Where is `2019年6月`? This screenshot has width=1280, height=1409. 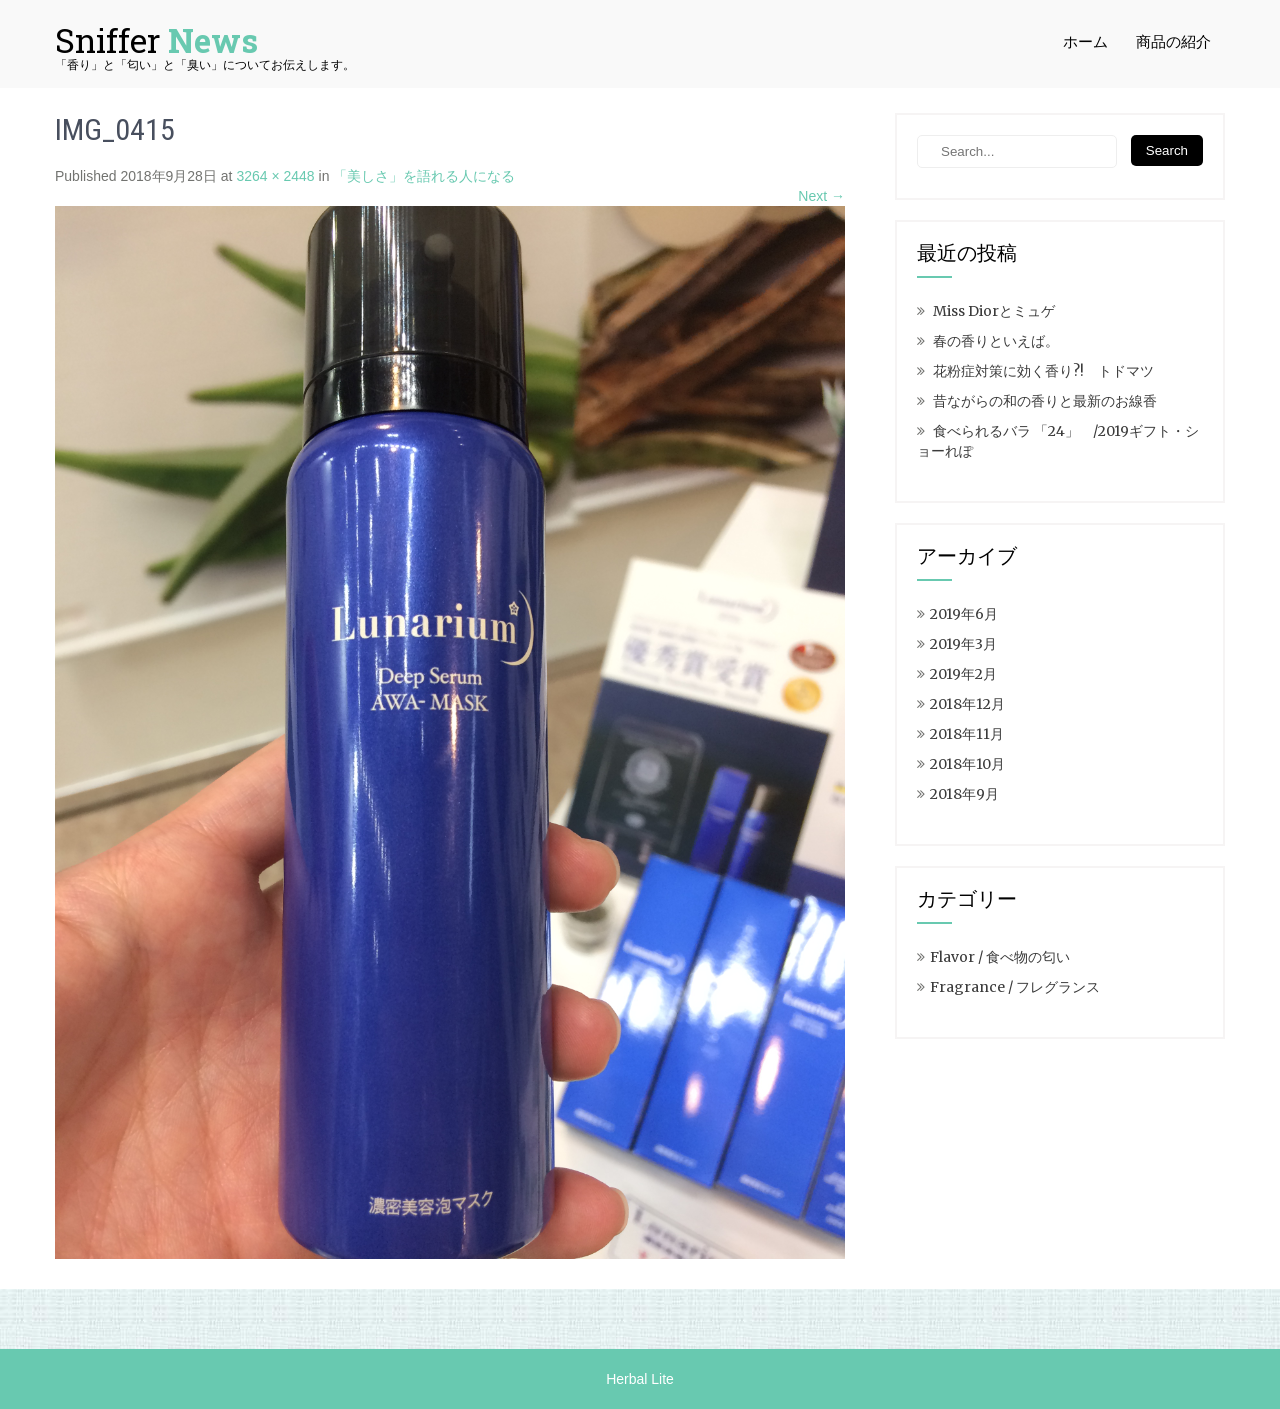
2019年6月 is located at coordinates (964, 614).